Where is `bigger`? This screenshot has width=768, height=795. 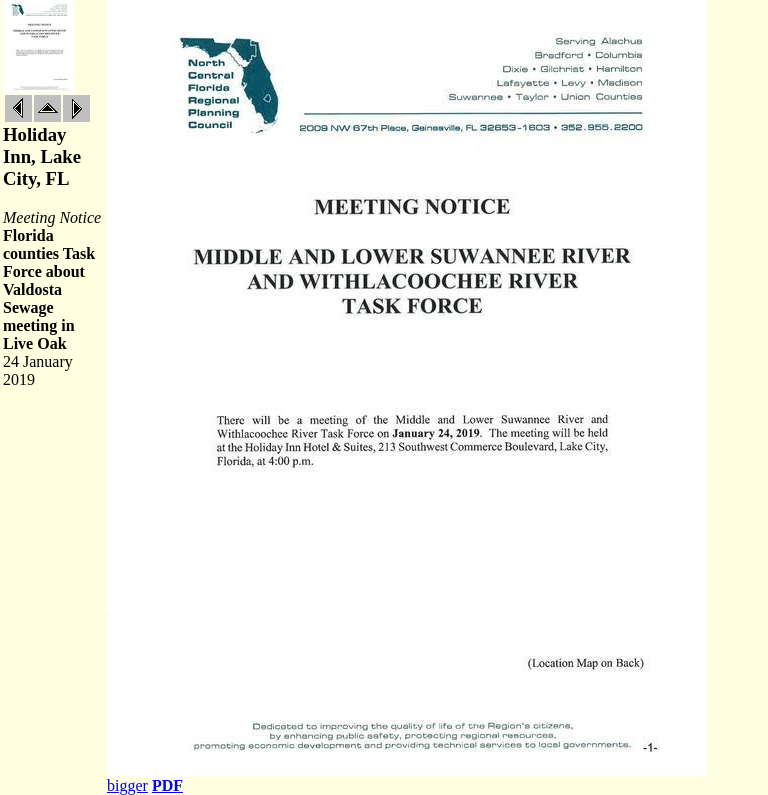
bigger is located at coordinates (127, 785).